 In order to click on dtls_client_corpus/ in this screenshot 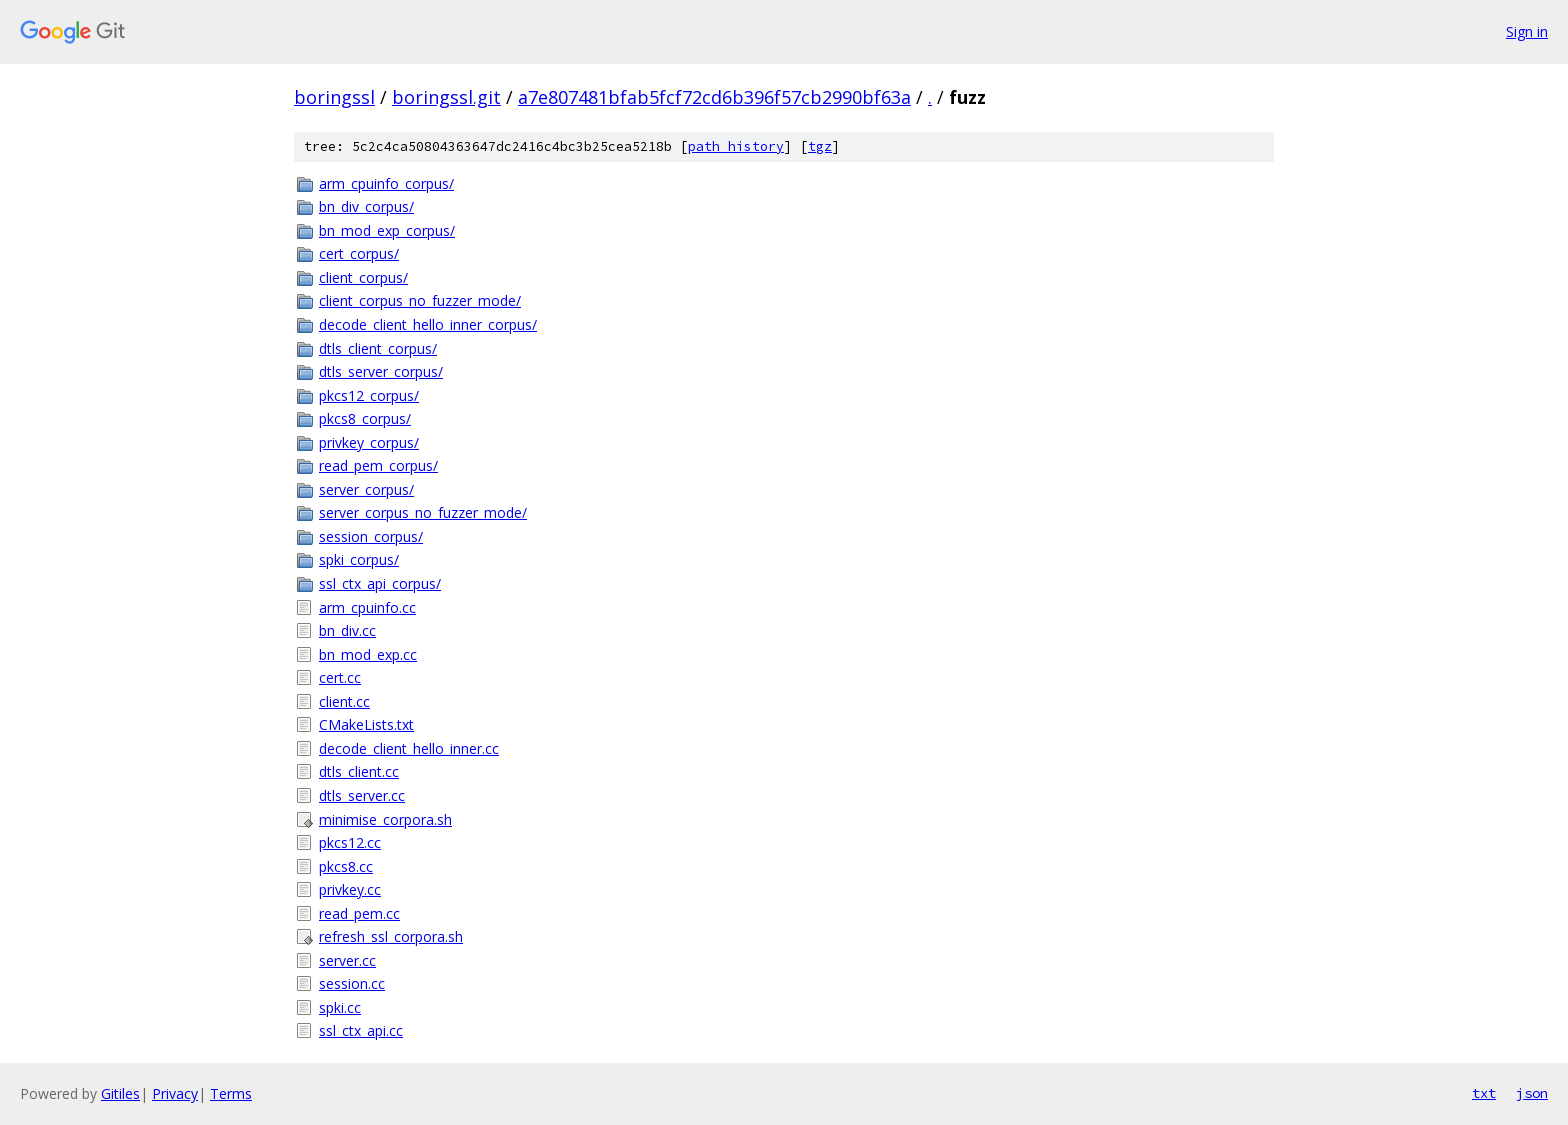, I will do `click(378, 348)`.